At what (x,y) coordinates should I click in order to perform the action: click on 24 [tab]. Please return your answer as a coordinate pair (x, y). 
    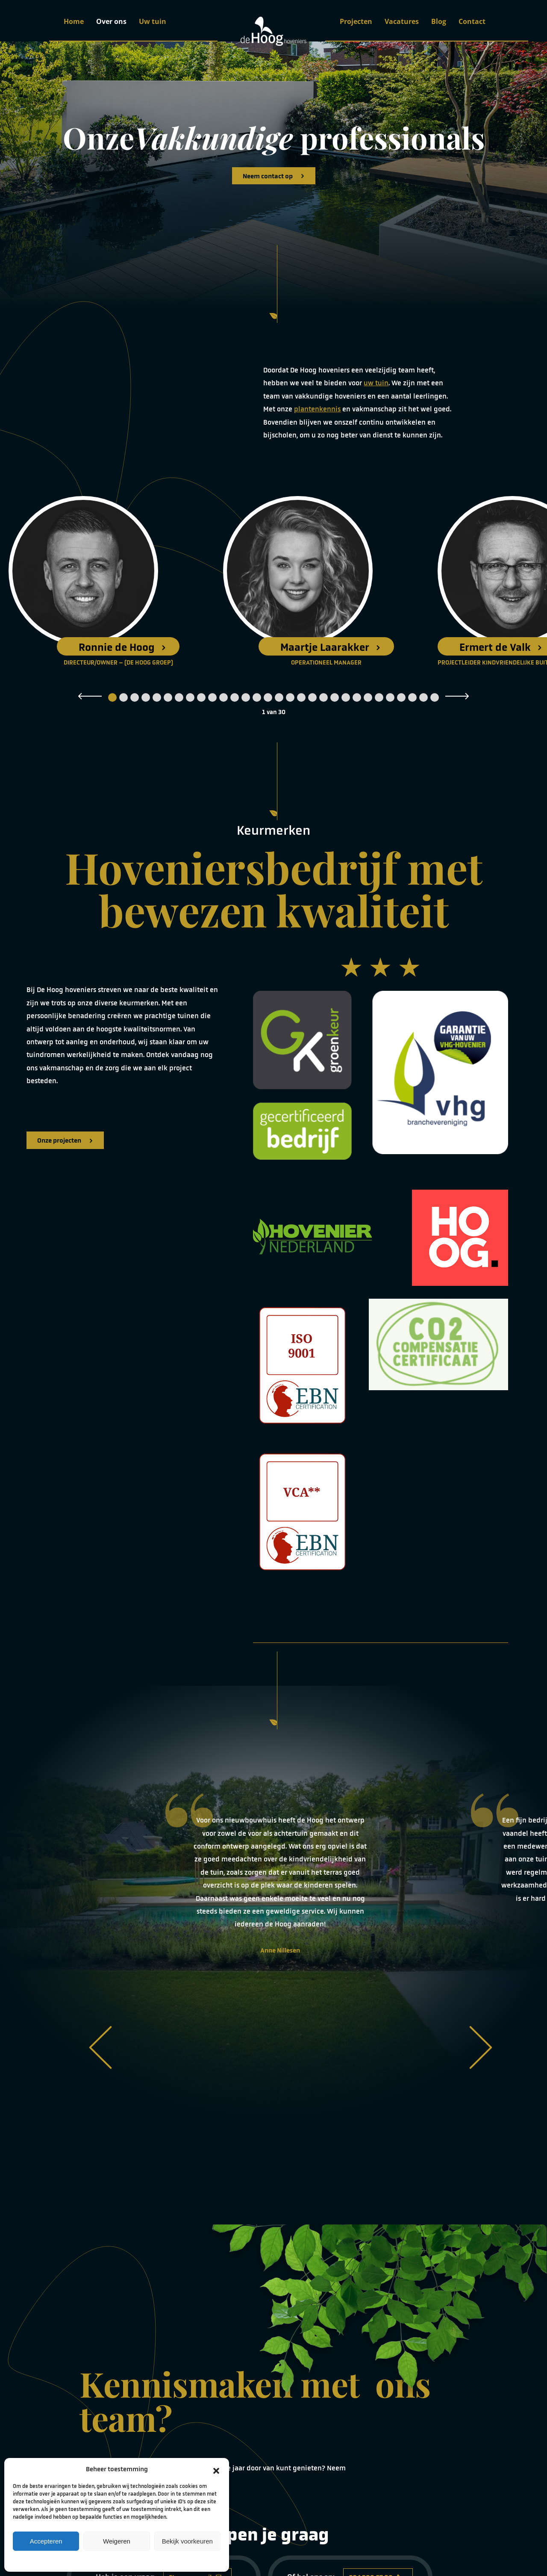
    Looking at the image, I should click on (368, 697).